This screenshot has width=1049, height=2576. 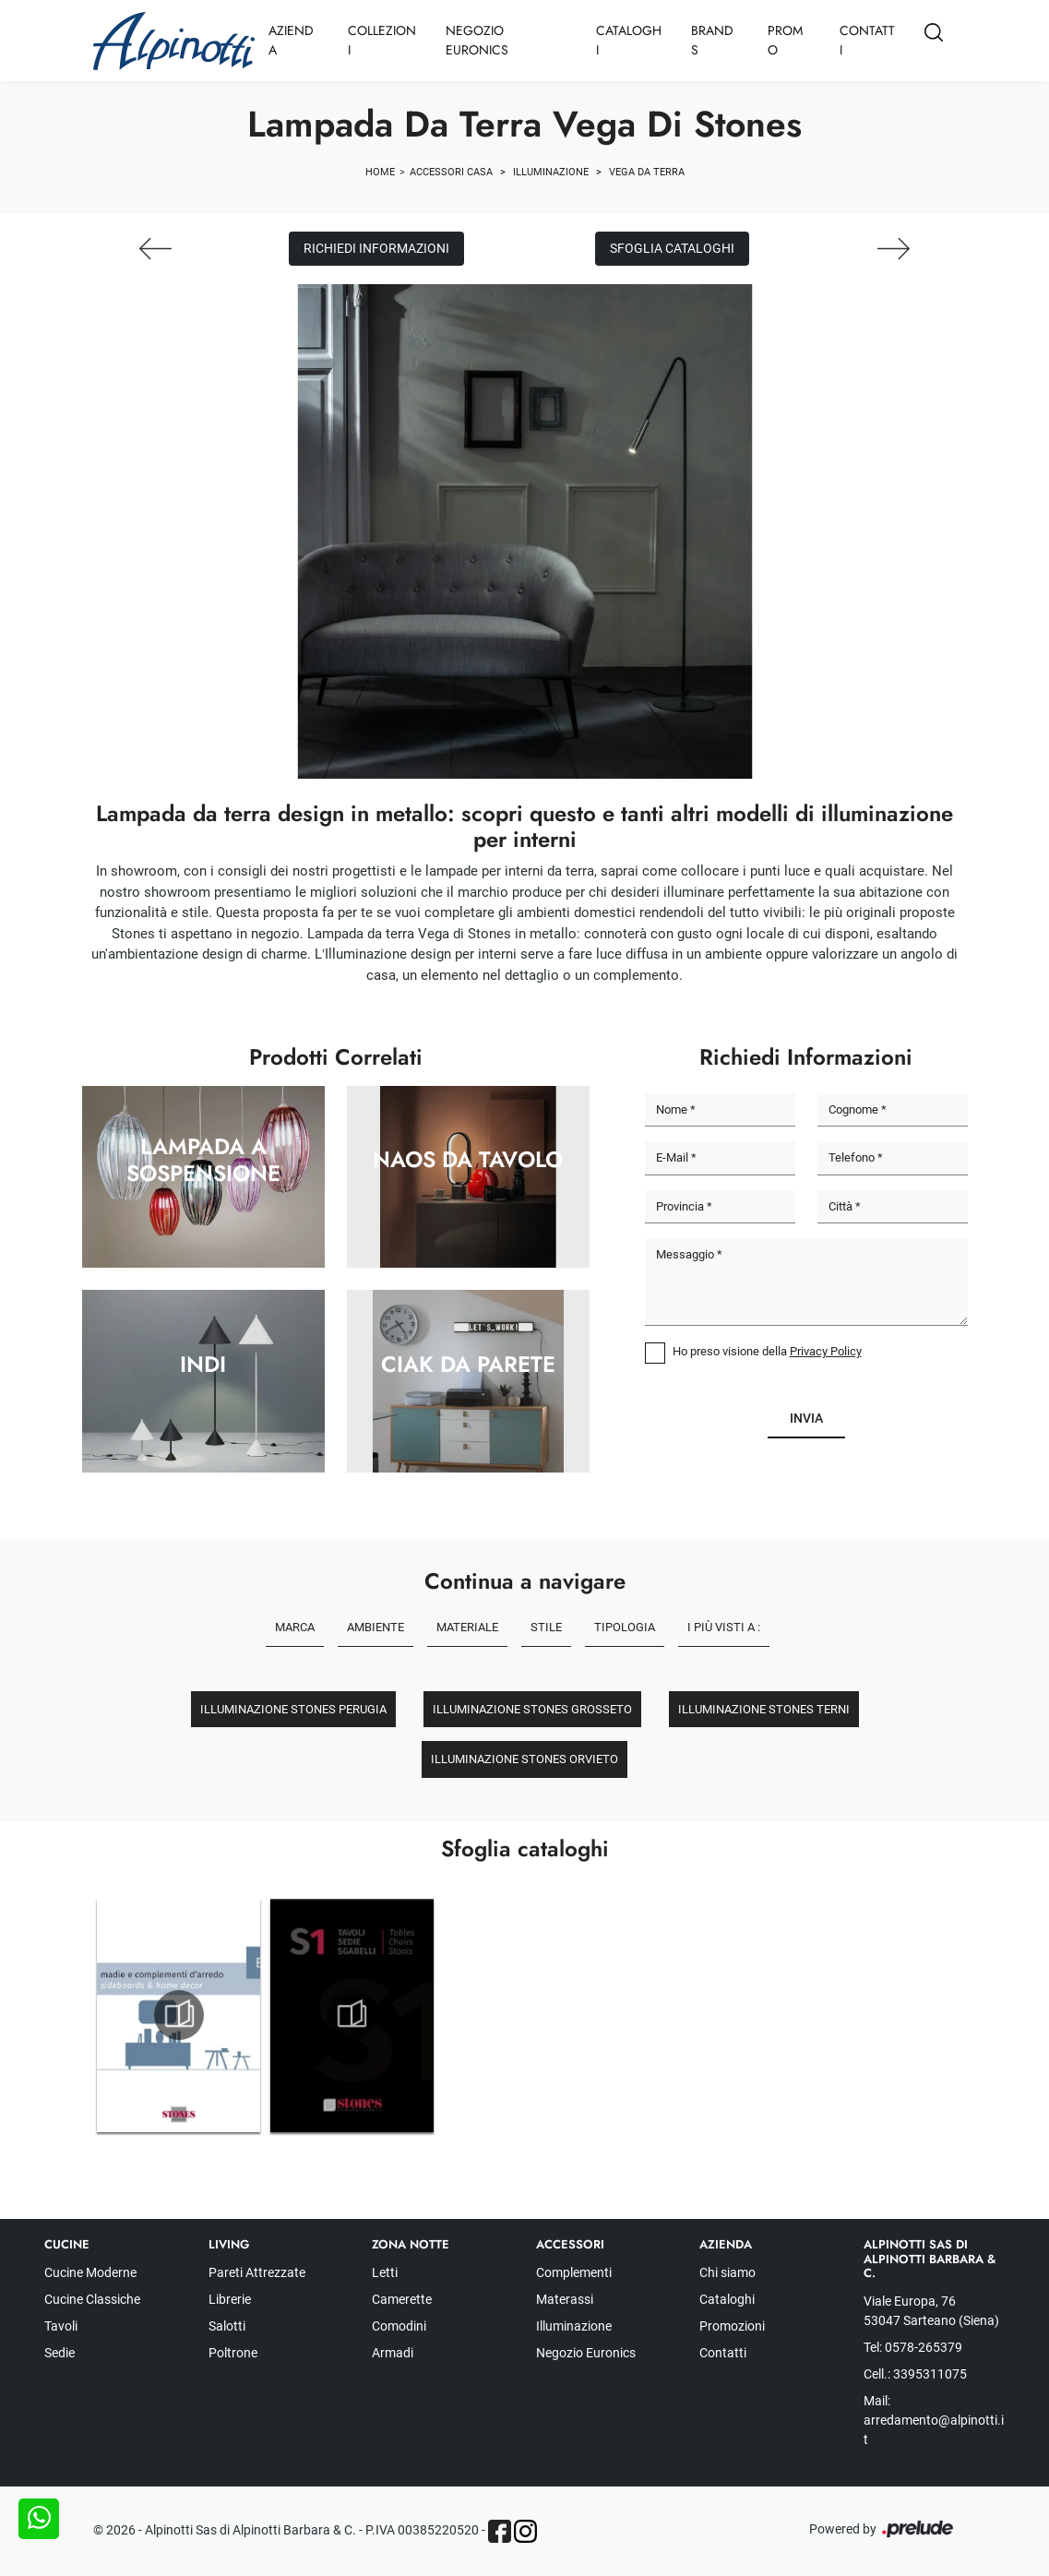 I want to click on Stile [button], so click(x=546, y=1627).